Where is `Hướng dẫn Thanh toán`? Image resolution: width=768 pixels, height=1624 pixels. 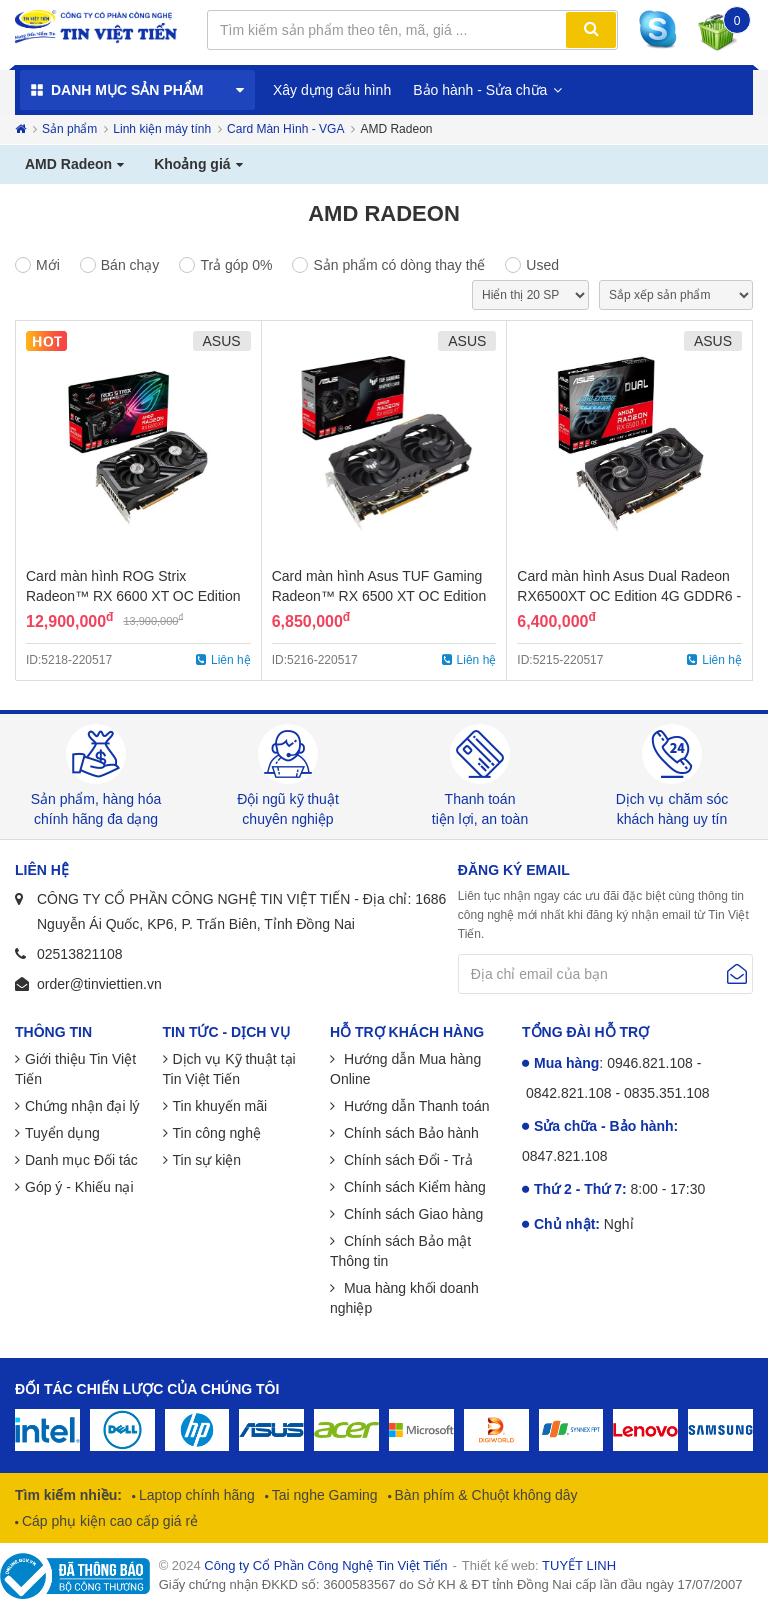
Hướng dẫn Thanh toán is located at coordinates (415, 1106).